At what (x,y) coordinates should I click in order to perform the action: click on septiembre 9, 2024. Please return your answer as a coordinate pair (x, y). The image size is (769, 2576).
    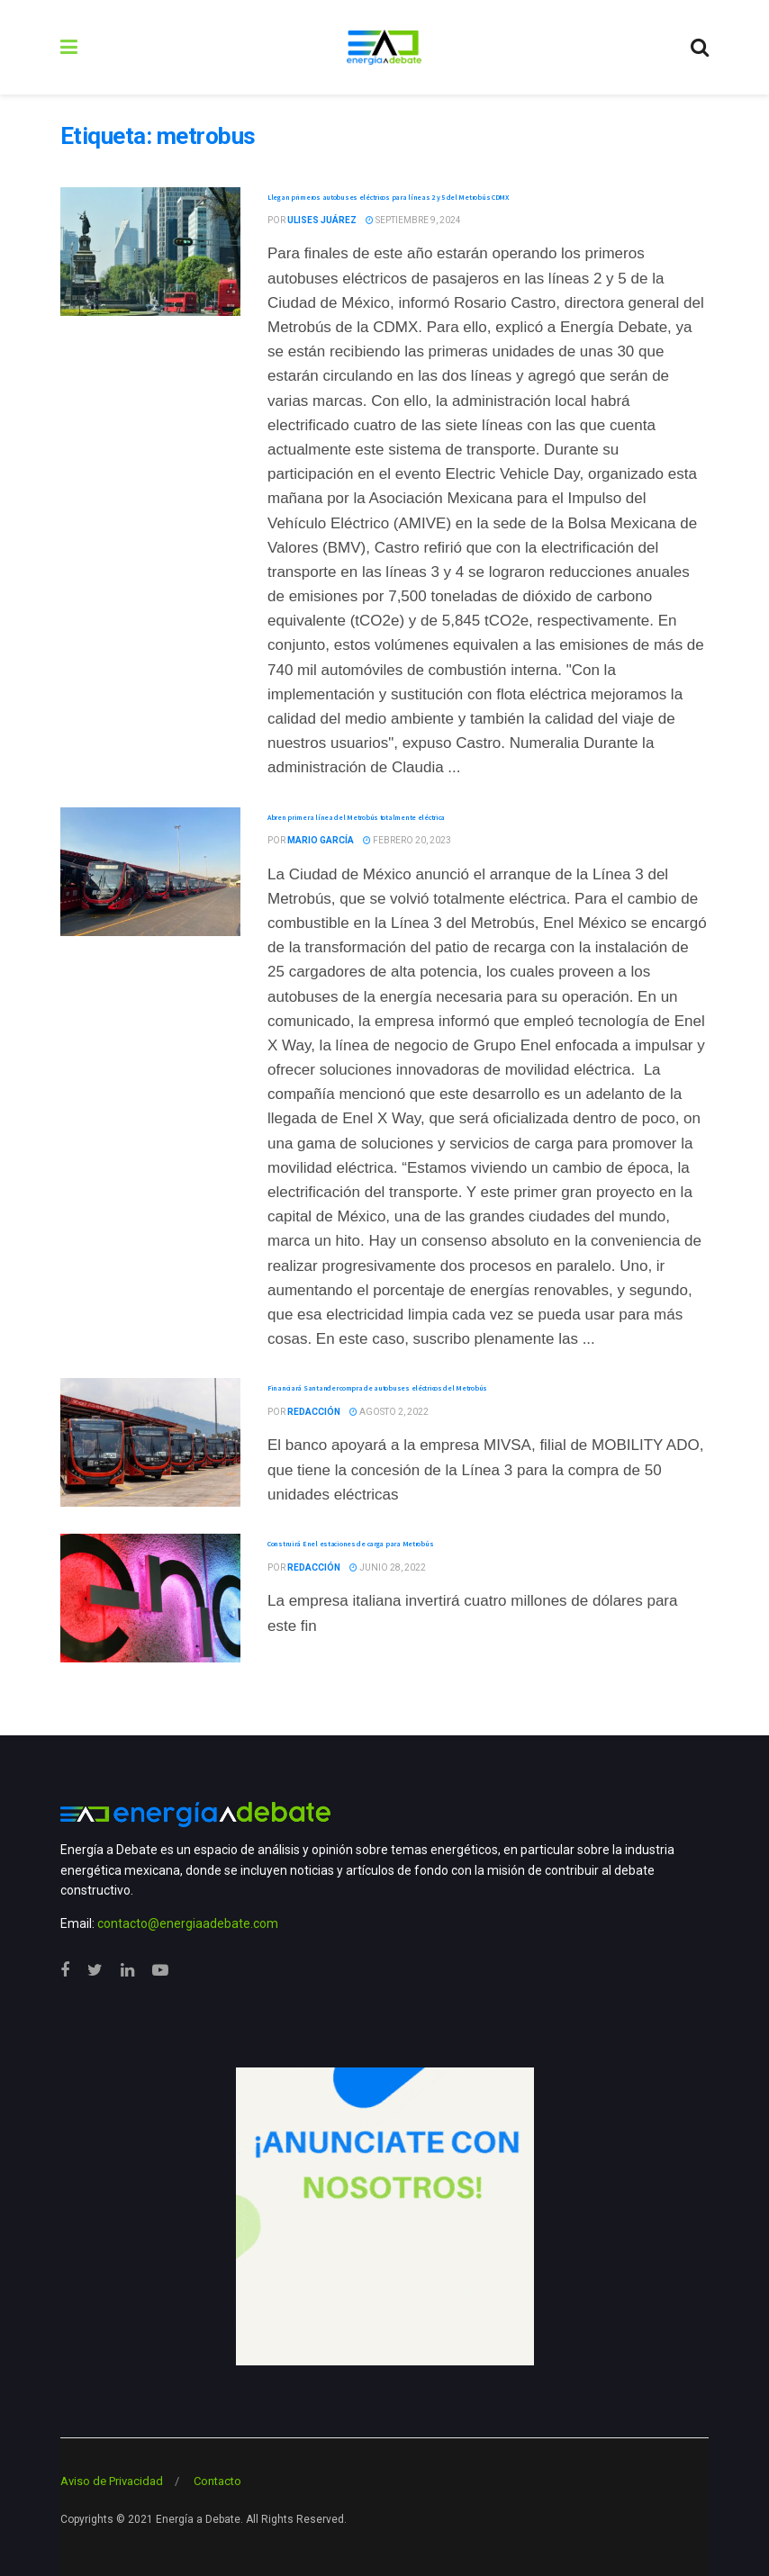
    Looking at the image, I should click on (413, 220).